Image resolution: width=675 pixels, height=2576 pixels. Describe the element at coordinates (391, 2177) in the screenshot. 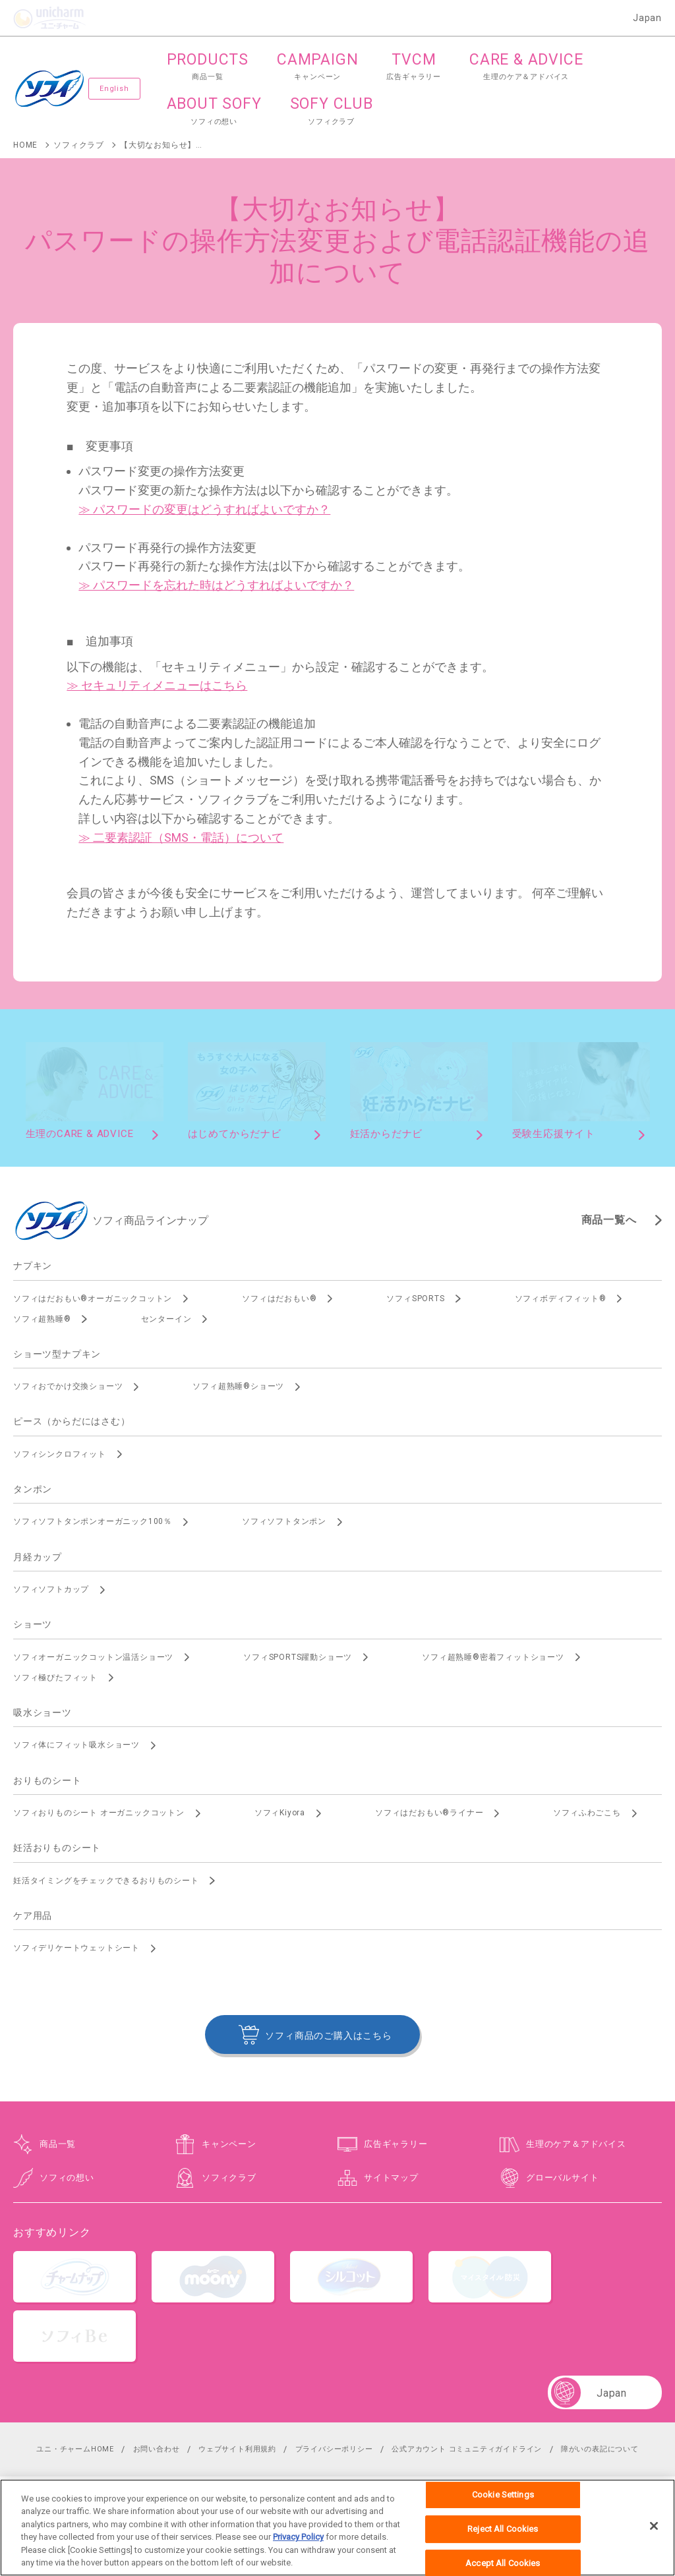

I see `サイトマップ` at that location.